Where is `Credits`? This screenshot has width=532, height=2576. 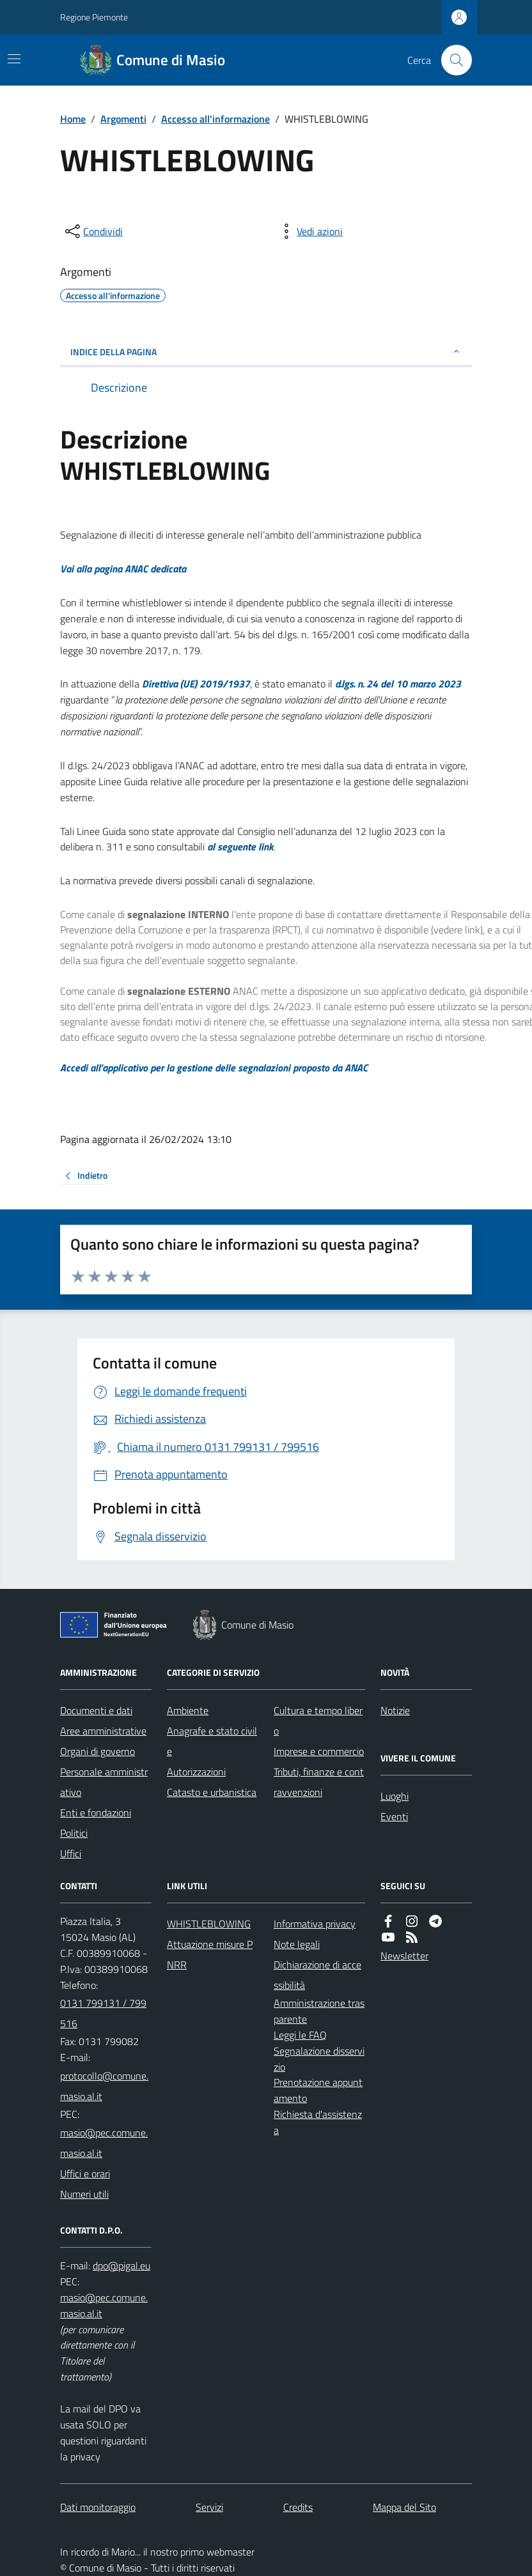
Credits is located at coordinates (298, 2507).